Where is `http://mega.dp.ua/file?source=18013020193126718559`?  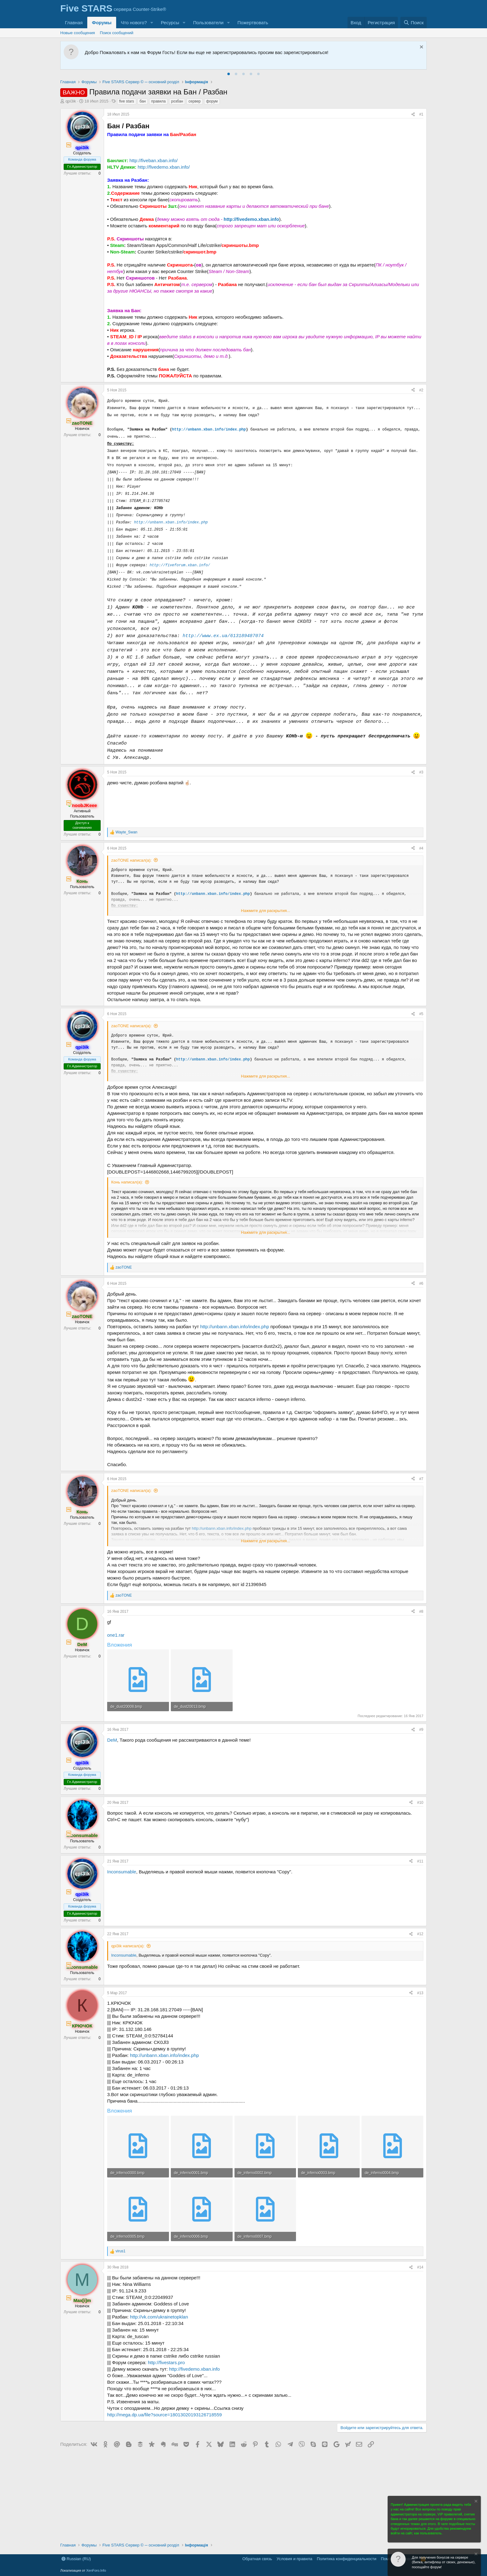 http://mega.dp.ua/file?source=18013020193126718559 is located at coordinates (164, 2414).